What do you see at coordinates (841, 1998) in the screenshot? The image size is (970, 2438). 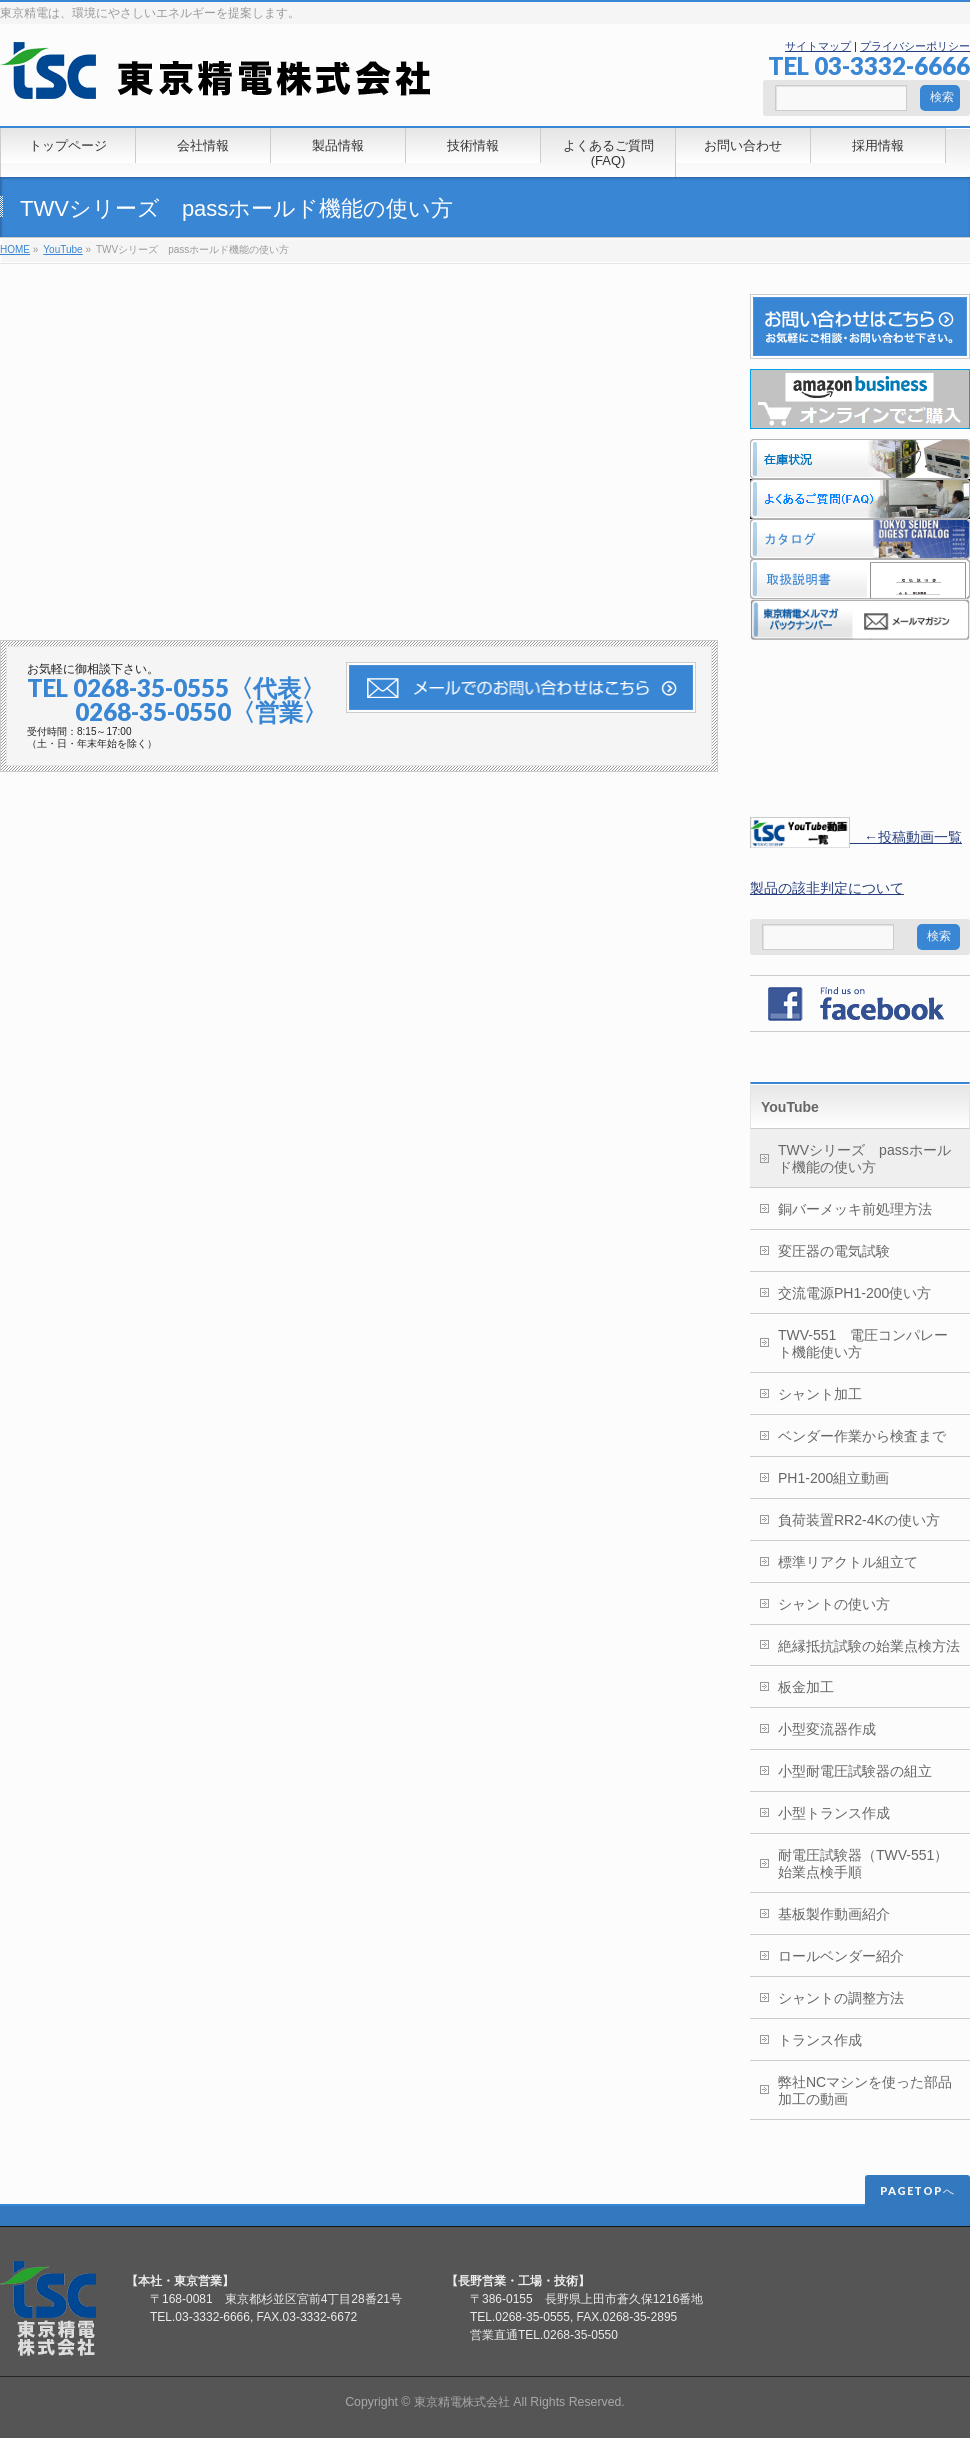 I see `シャントの調整方法` at bounding box center [841, 1998].